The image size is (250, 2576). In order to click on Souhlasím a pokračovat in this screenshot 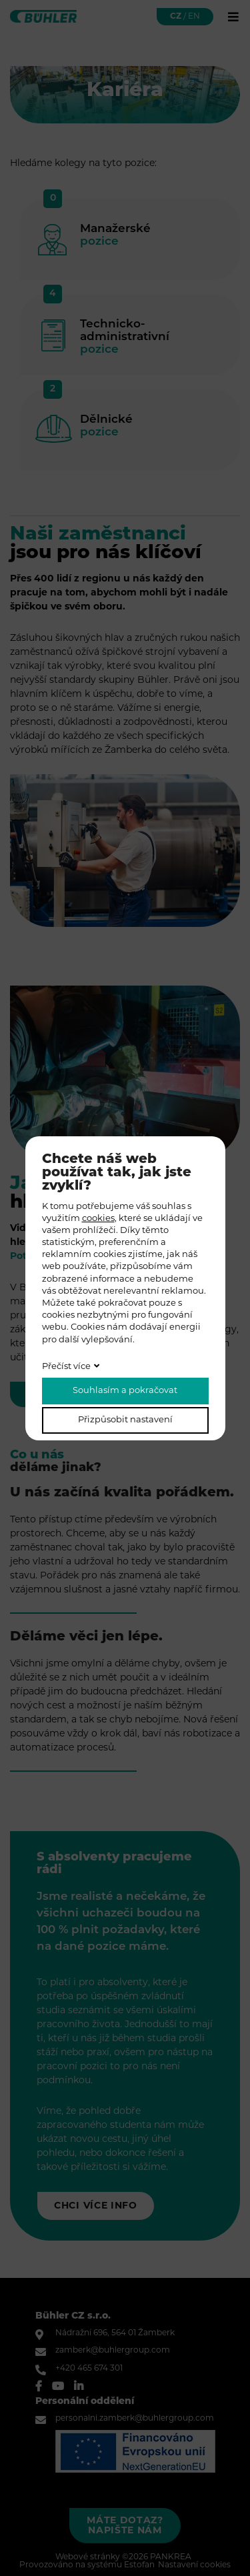, I will do `click(125, 1390)`.